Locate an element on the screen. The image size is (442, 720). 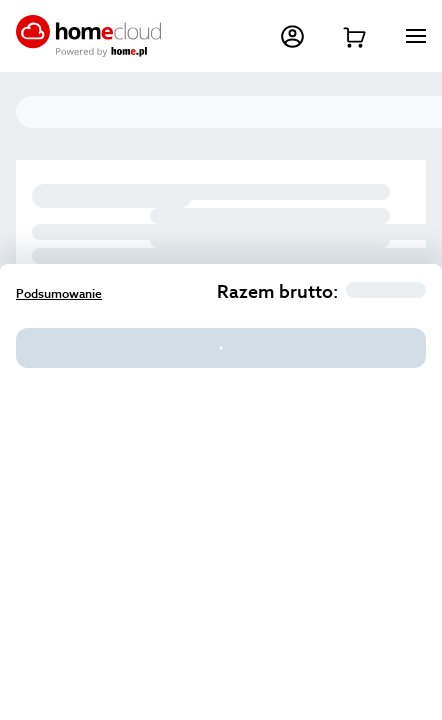
[Przejdź do koszyka] is located at coordinates (354, 36).